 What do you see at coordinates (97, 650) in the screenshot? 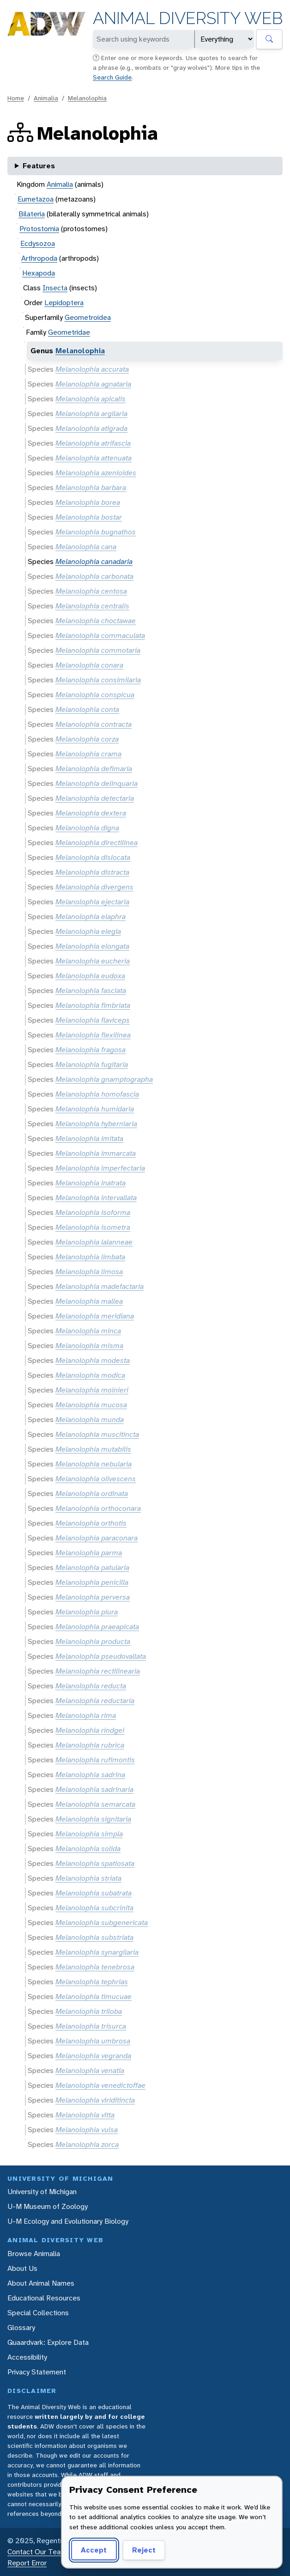
I see `Melanolophia commotaria` at bounding box center [97, 650].